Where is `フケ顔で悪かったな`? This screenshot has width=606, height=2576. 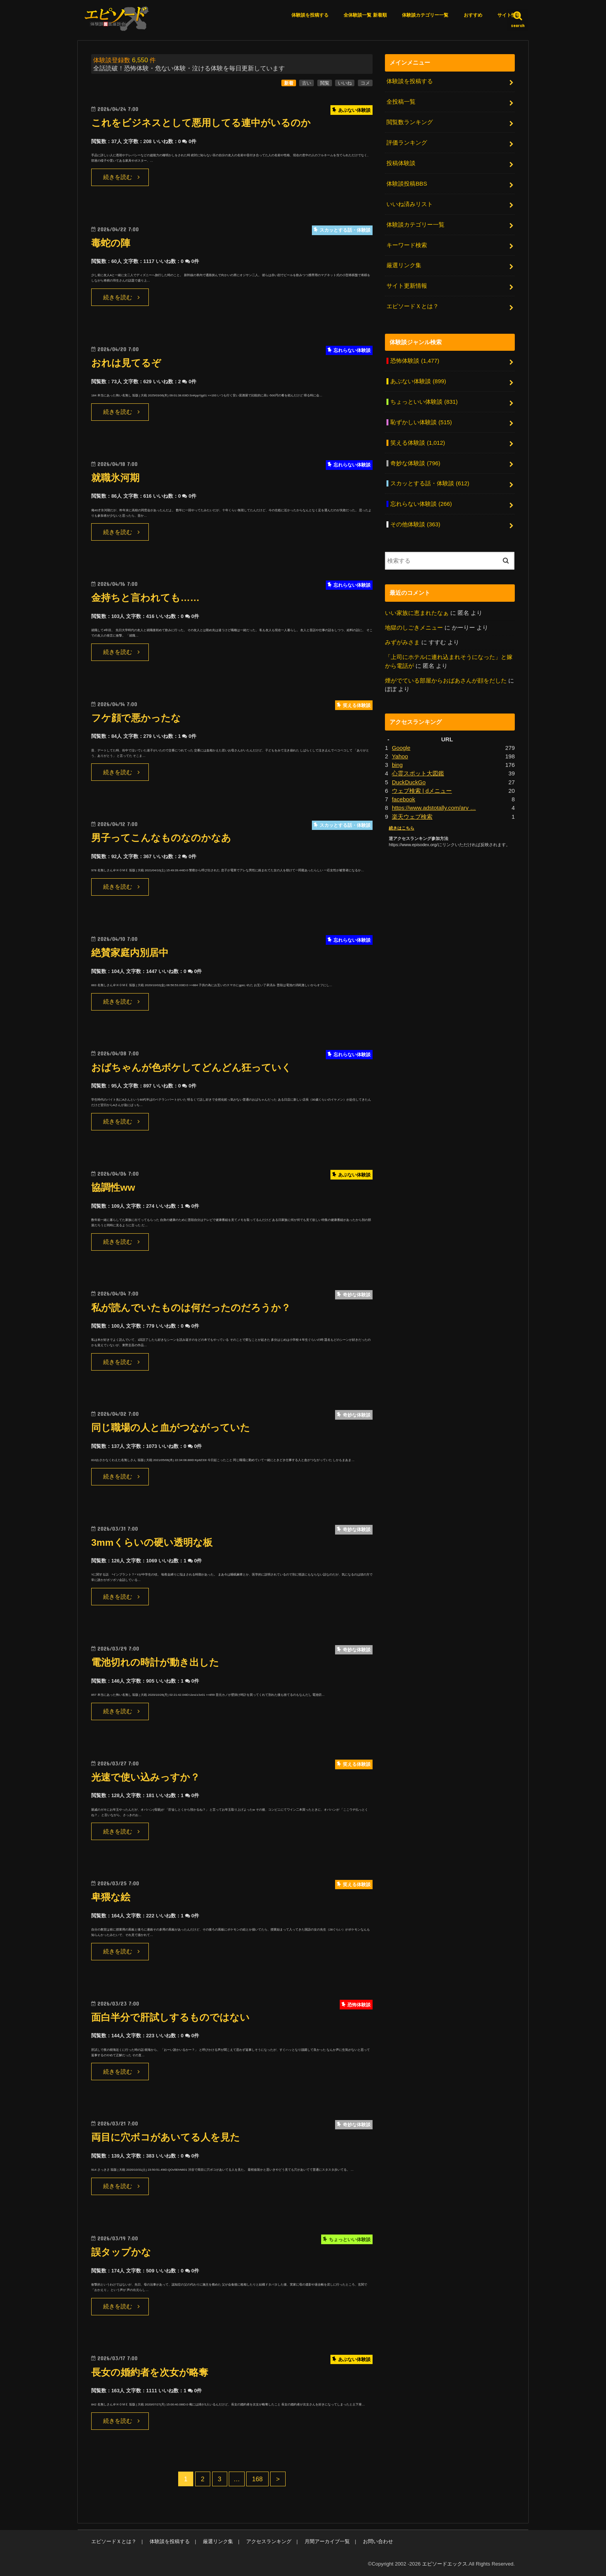 フケ顔で悪かったな is located at coordinates (136, 718).